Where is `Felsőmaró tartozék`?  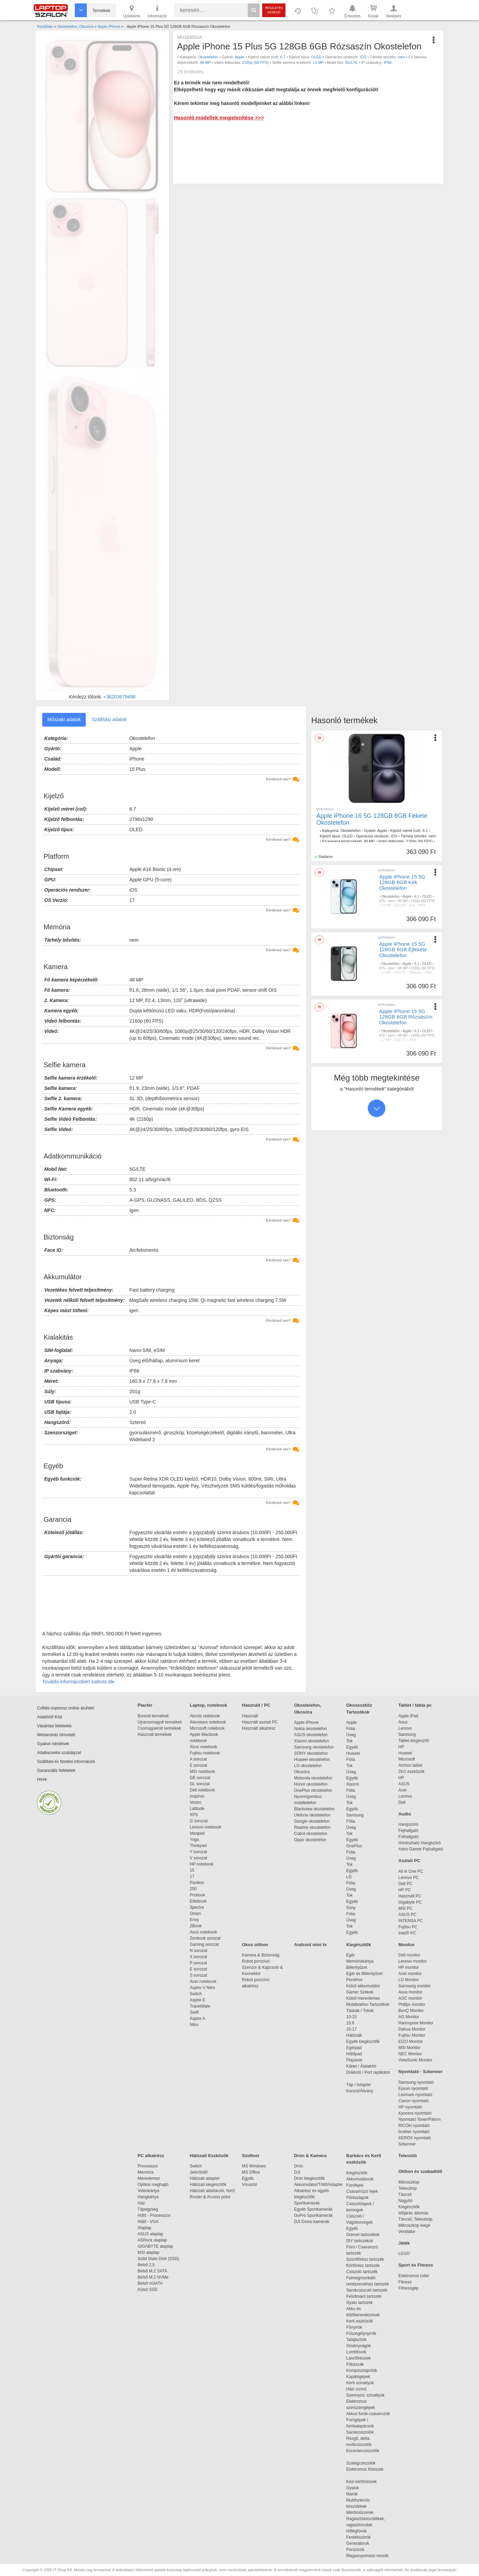 Felsőmaró tartozék is located at coordinates (364, 2296).